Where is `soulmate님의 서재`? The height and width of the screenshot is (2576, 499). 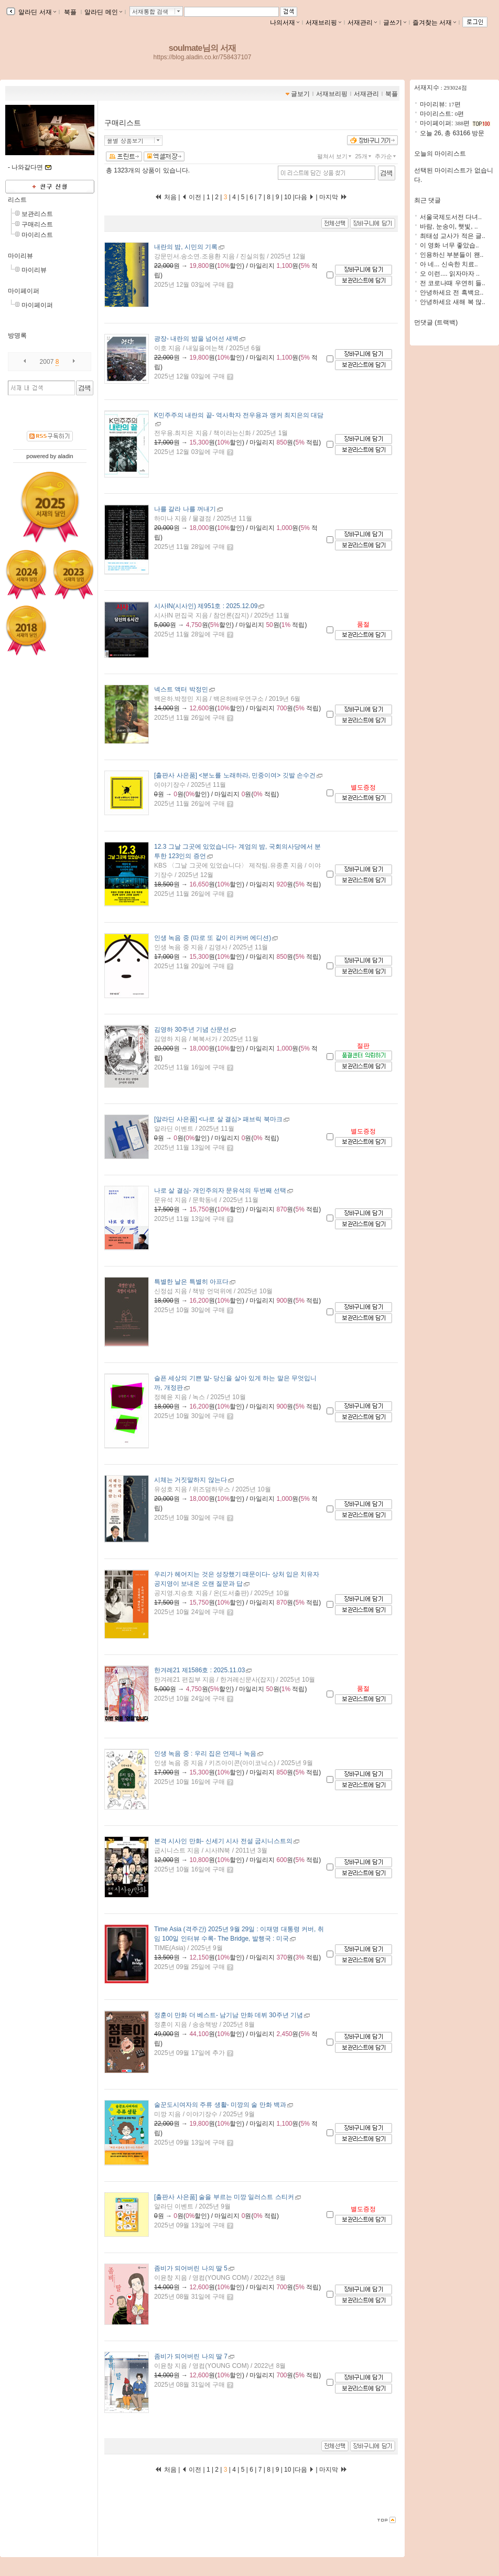
soulmate님의 서재 is located at coordinates (202, 48).